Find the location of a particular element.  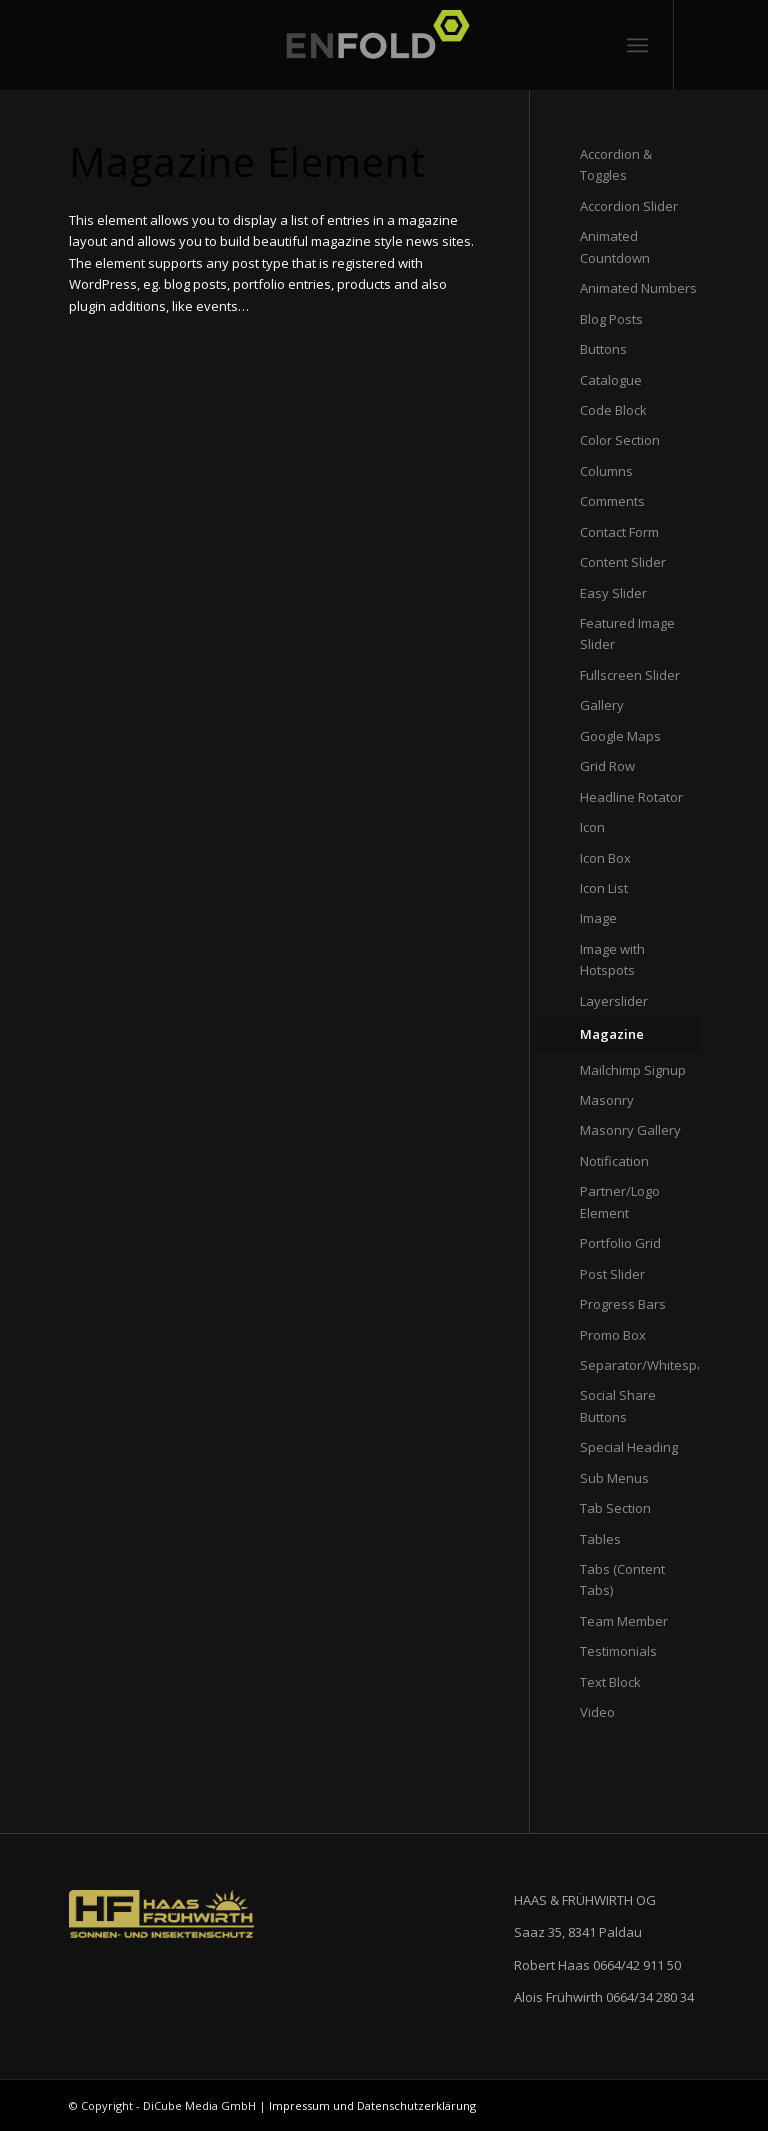

Separator/Whitespace is located at coordinates (639, 1365).